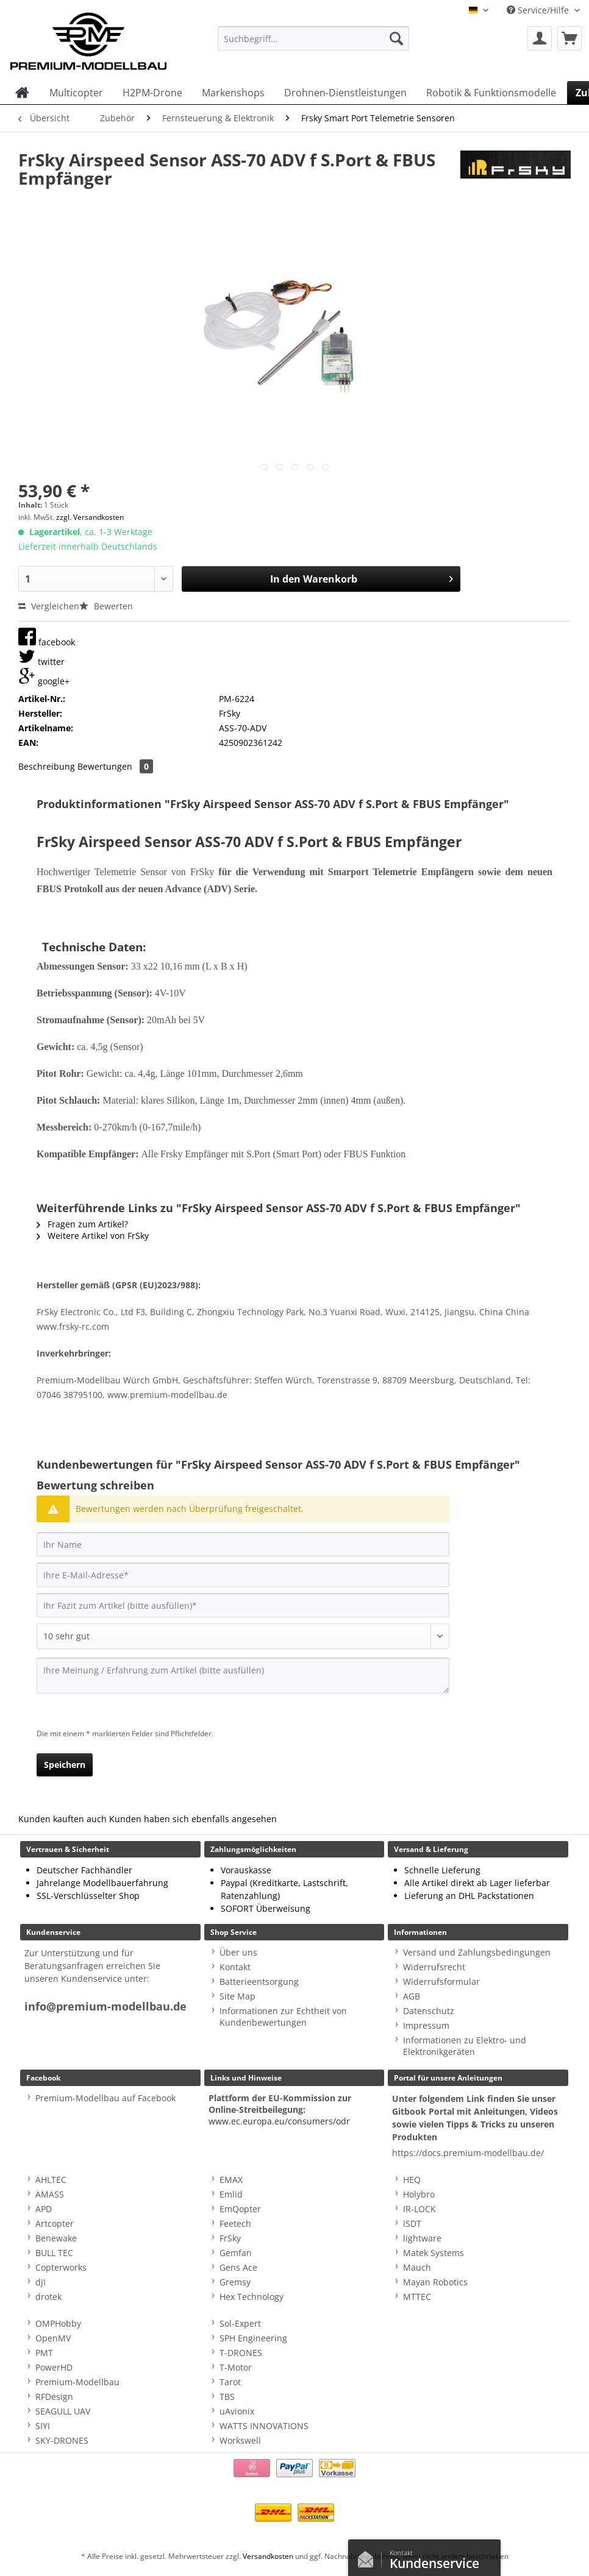 This screenshot has height=2576, width=589. I want to click on Benewake, so click(56, 2238).